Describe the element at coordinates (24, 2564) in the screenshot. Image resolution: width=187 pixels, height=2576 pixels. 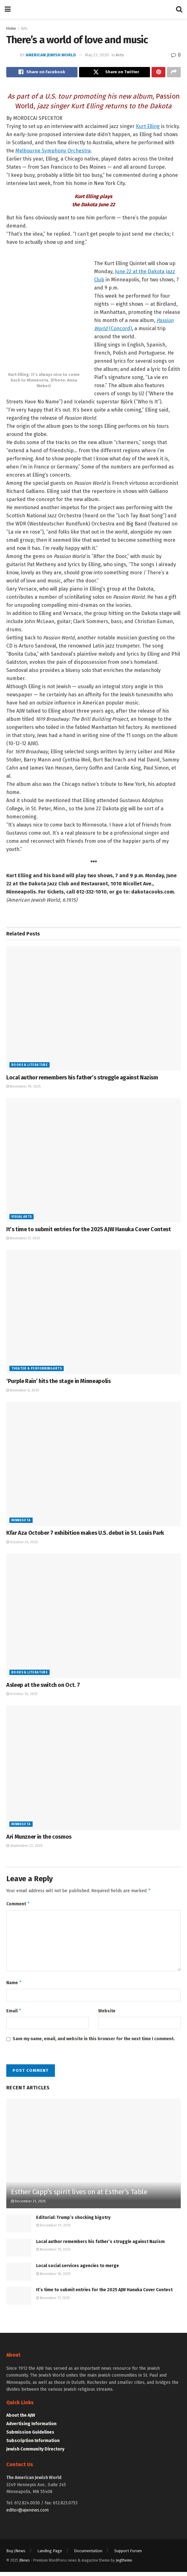
I see `JNews` at that location.